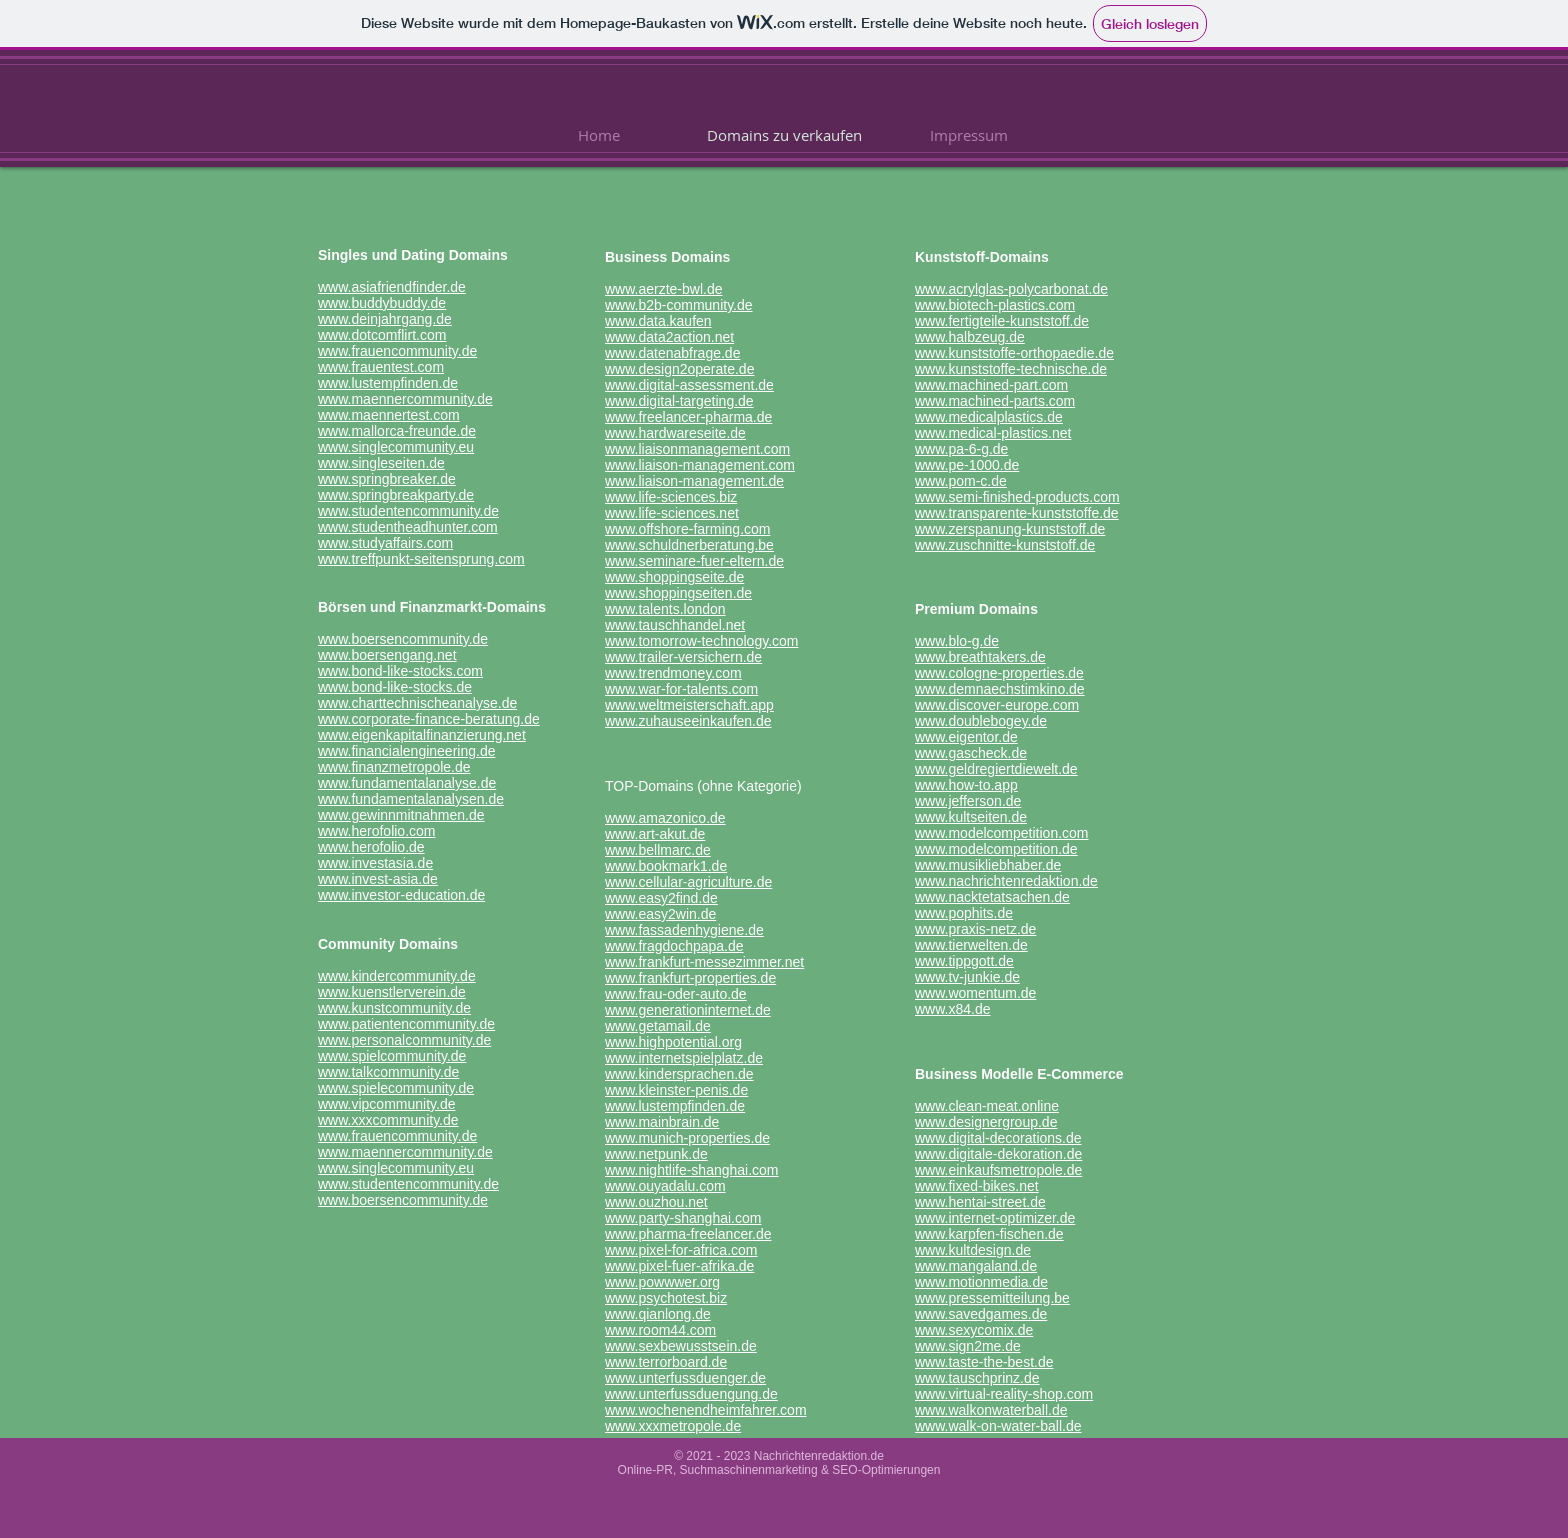 This screenshot has height=1538, width=1568. Describe the element at coordinates (676, 1090) in the screenshot. I see `www.kleinster-penis.de` at that location.